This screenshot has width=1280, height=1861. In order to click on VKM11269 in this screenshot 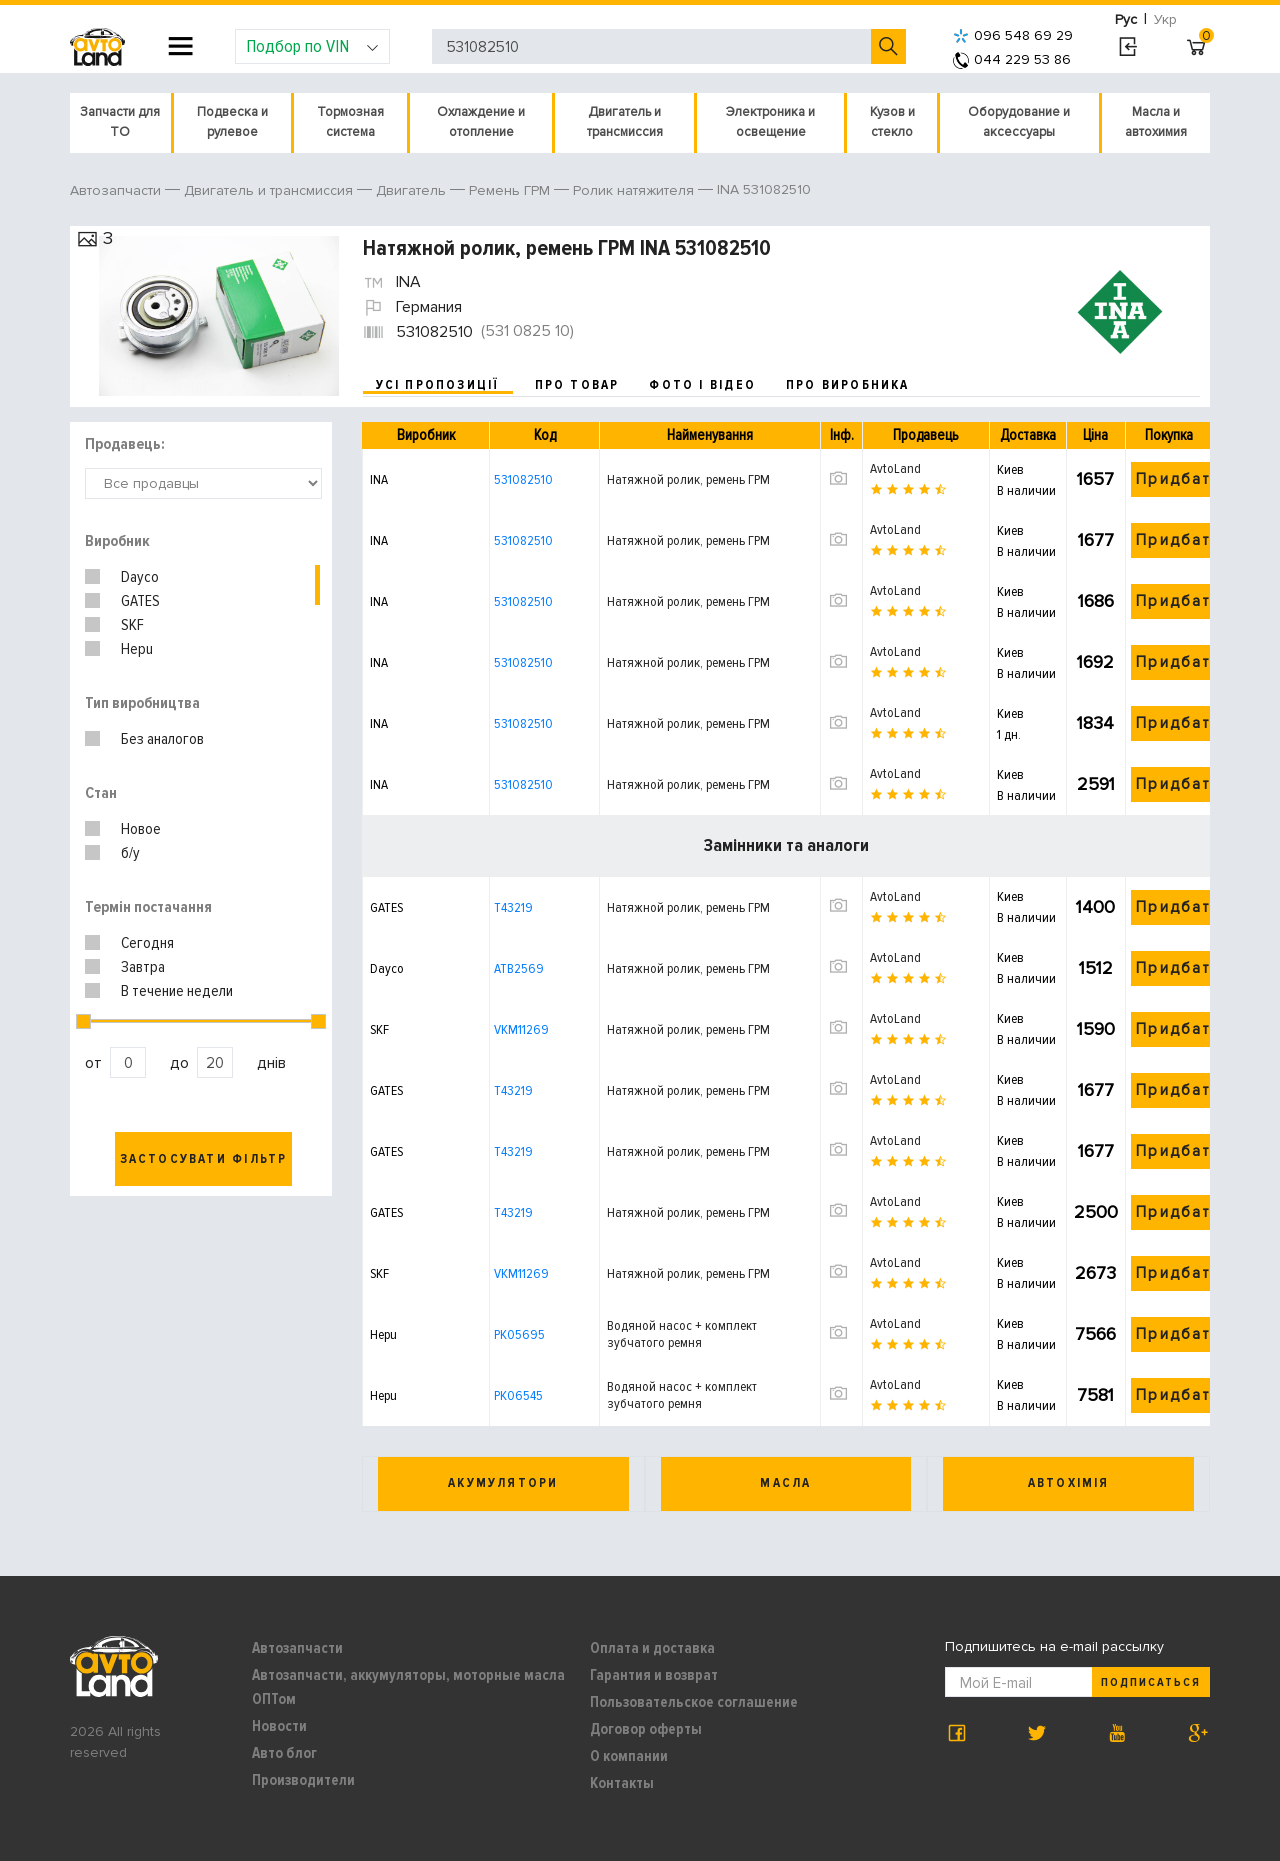, I will do `click(521, 1029)`.